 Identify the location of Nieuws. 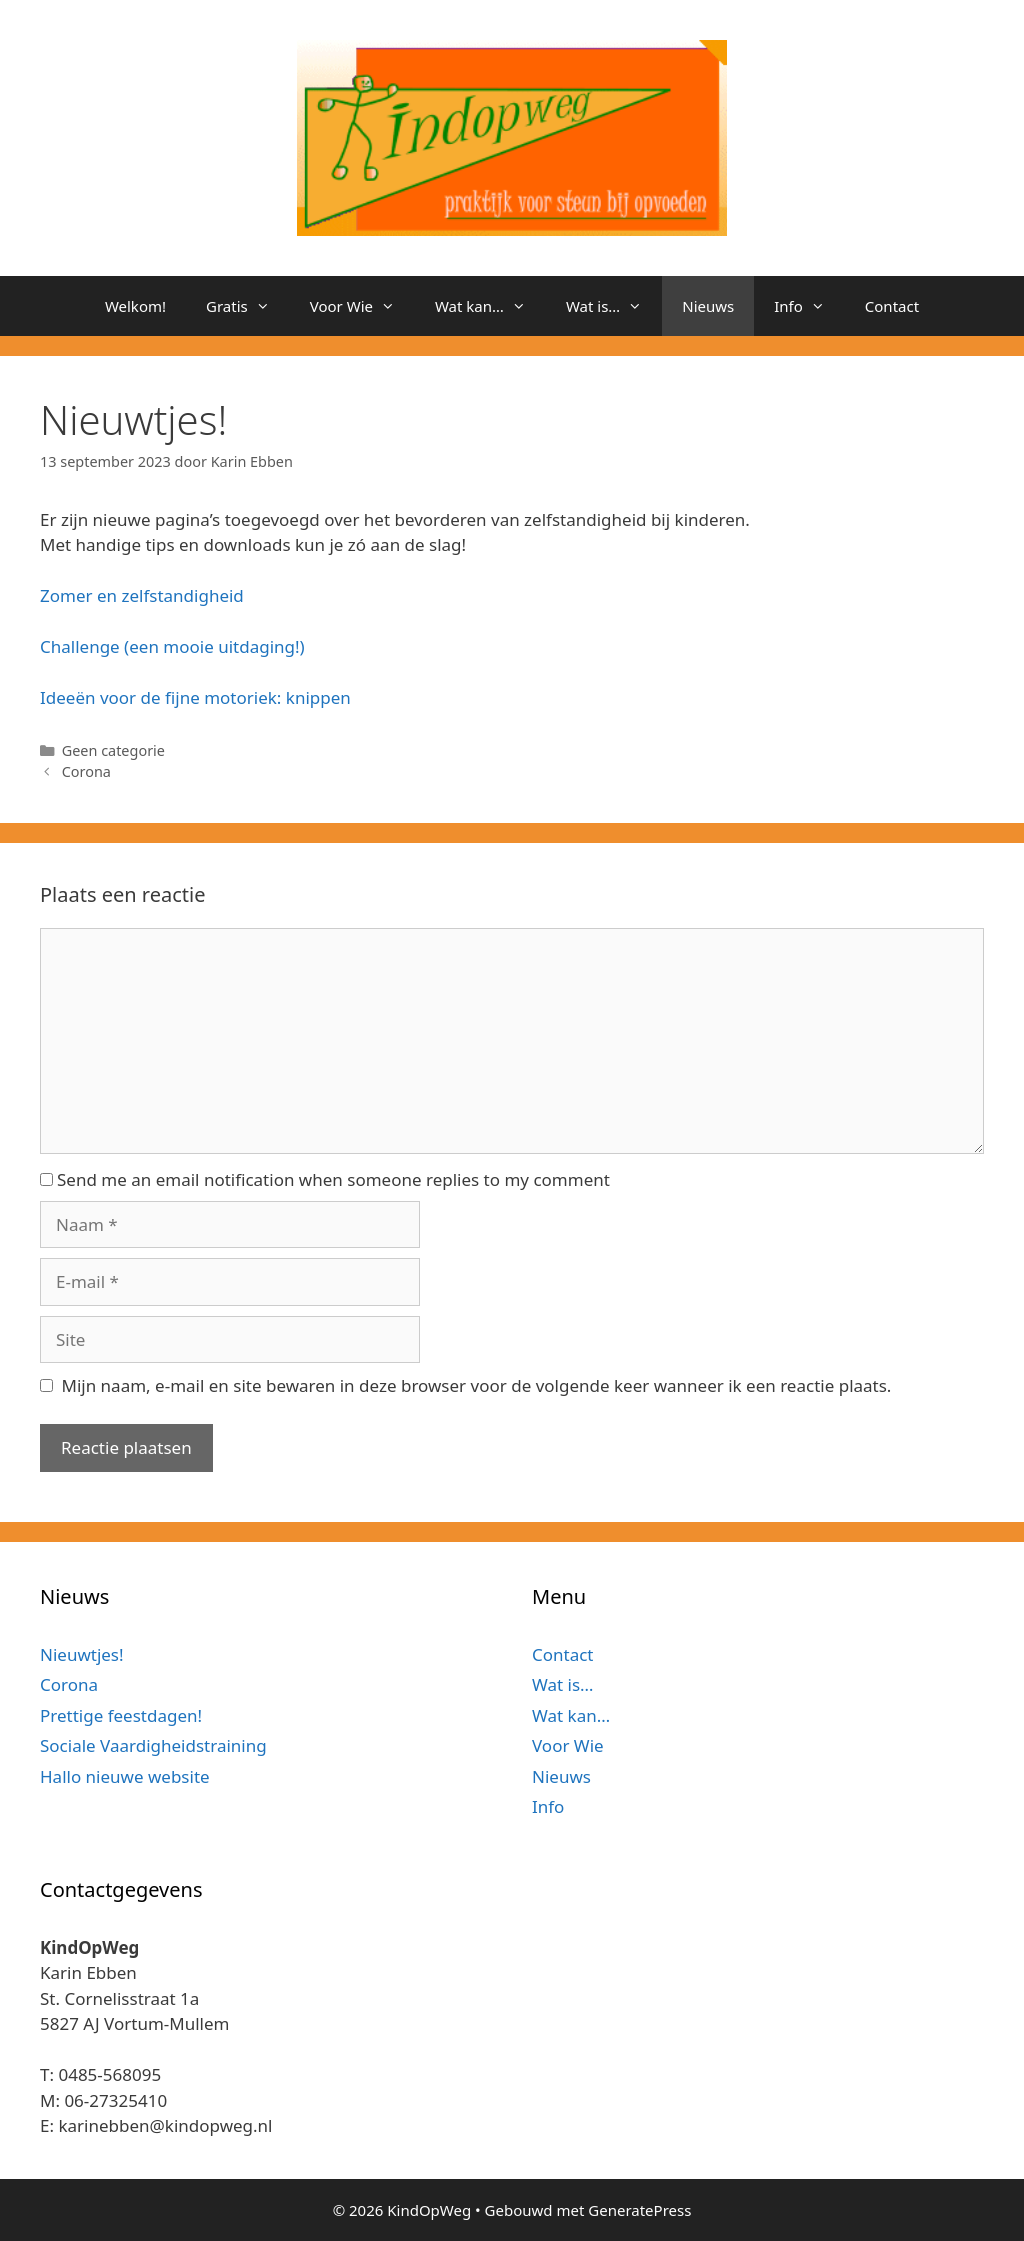
(708, 306).